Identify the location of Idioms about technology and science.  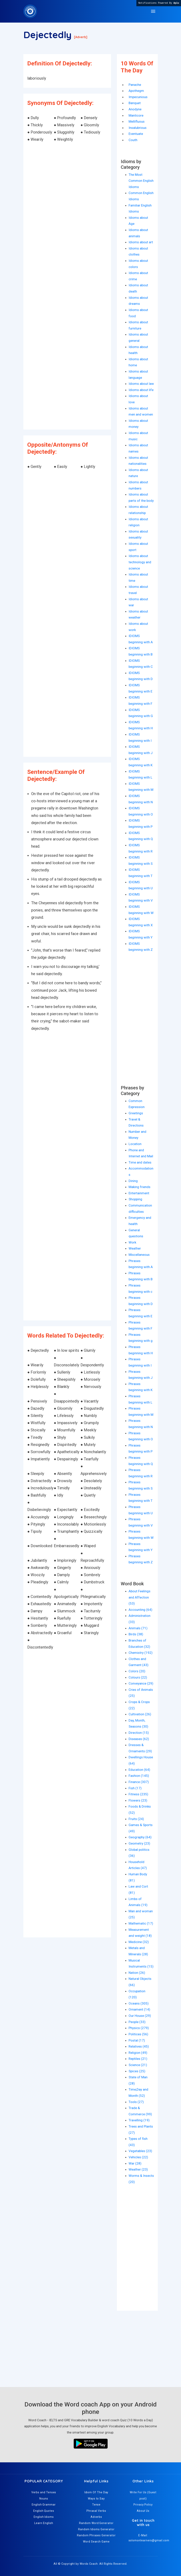
(140, 562).